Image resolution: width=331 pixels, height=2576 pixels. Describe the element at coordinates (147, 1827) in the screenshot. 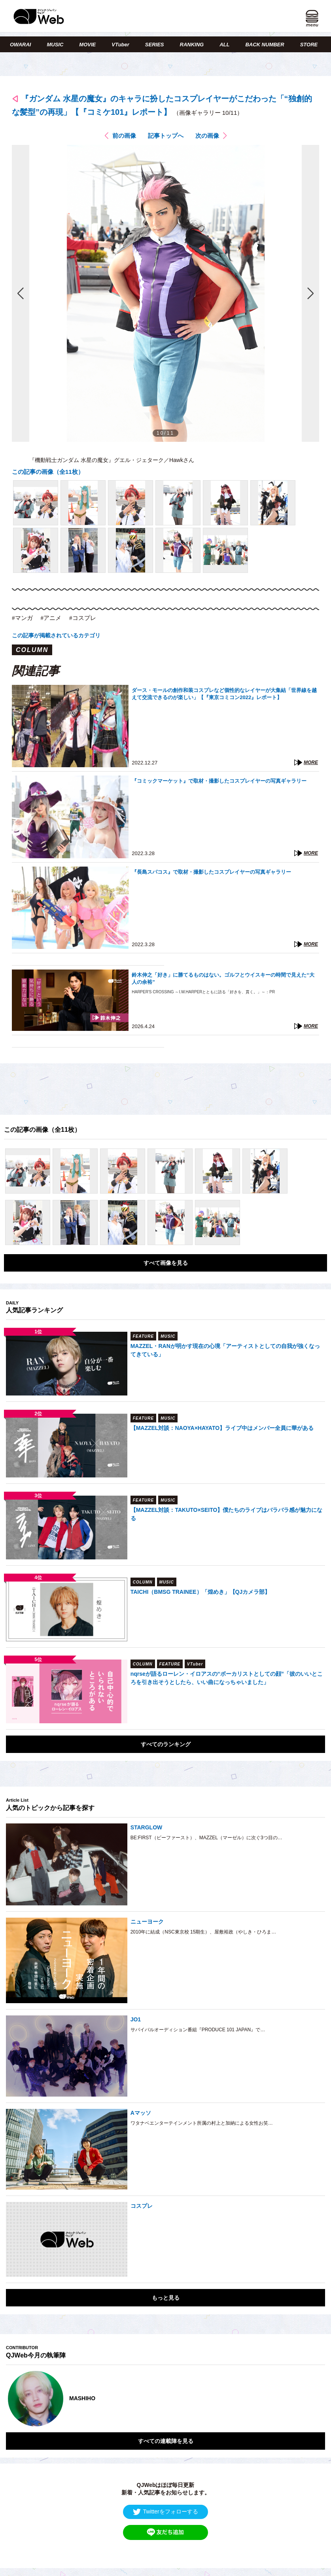

I see `STARGLOW` at that location.